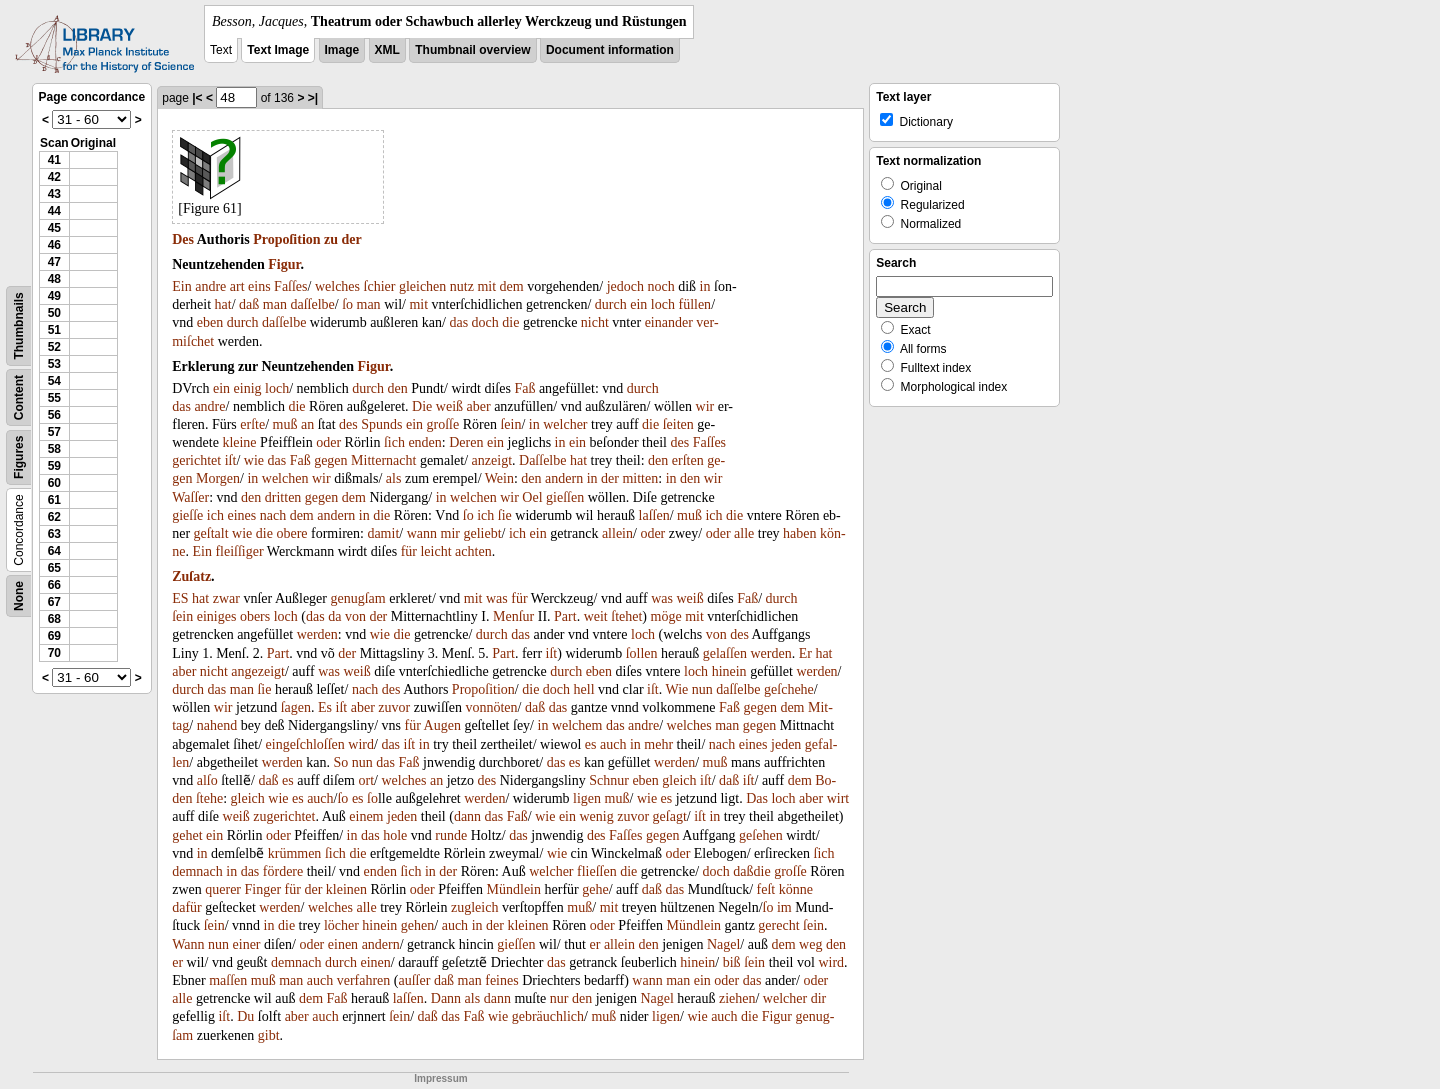 Image resolution: width=1440 pixels, height=1089 pixels. Describe the element at coordinates (678, 424) in the screenshot. I see `ſeiten` at that location.